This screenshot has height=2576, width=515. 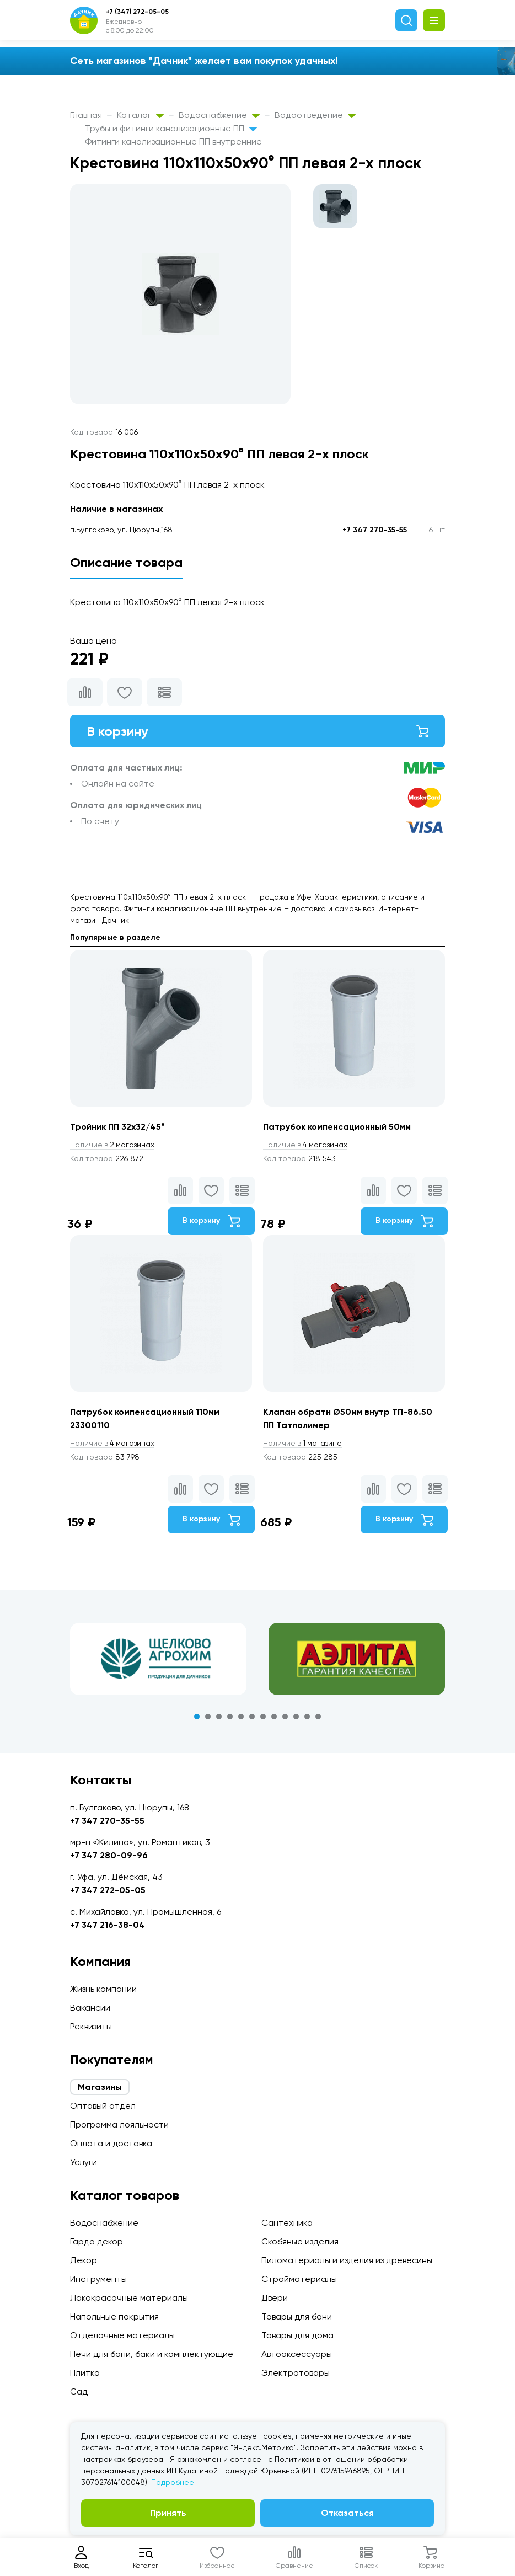 I want to click on Каталог, so click(x=140, y=115).